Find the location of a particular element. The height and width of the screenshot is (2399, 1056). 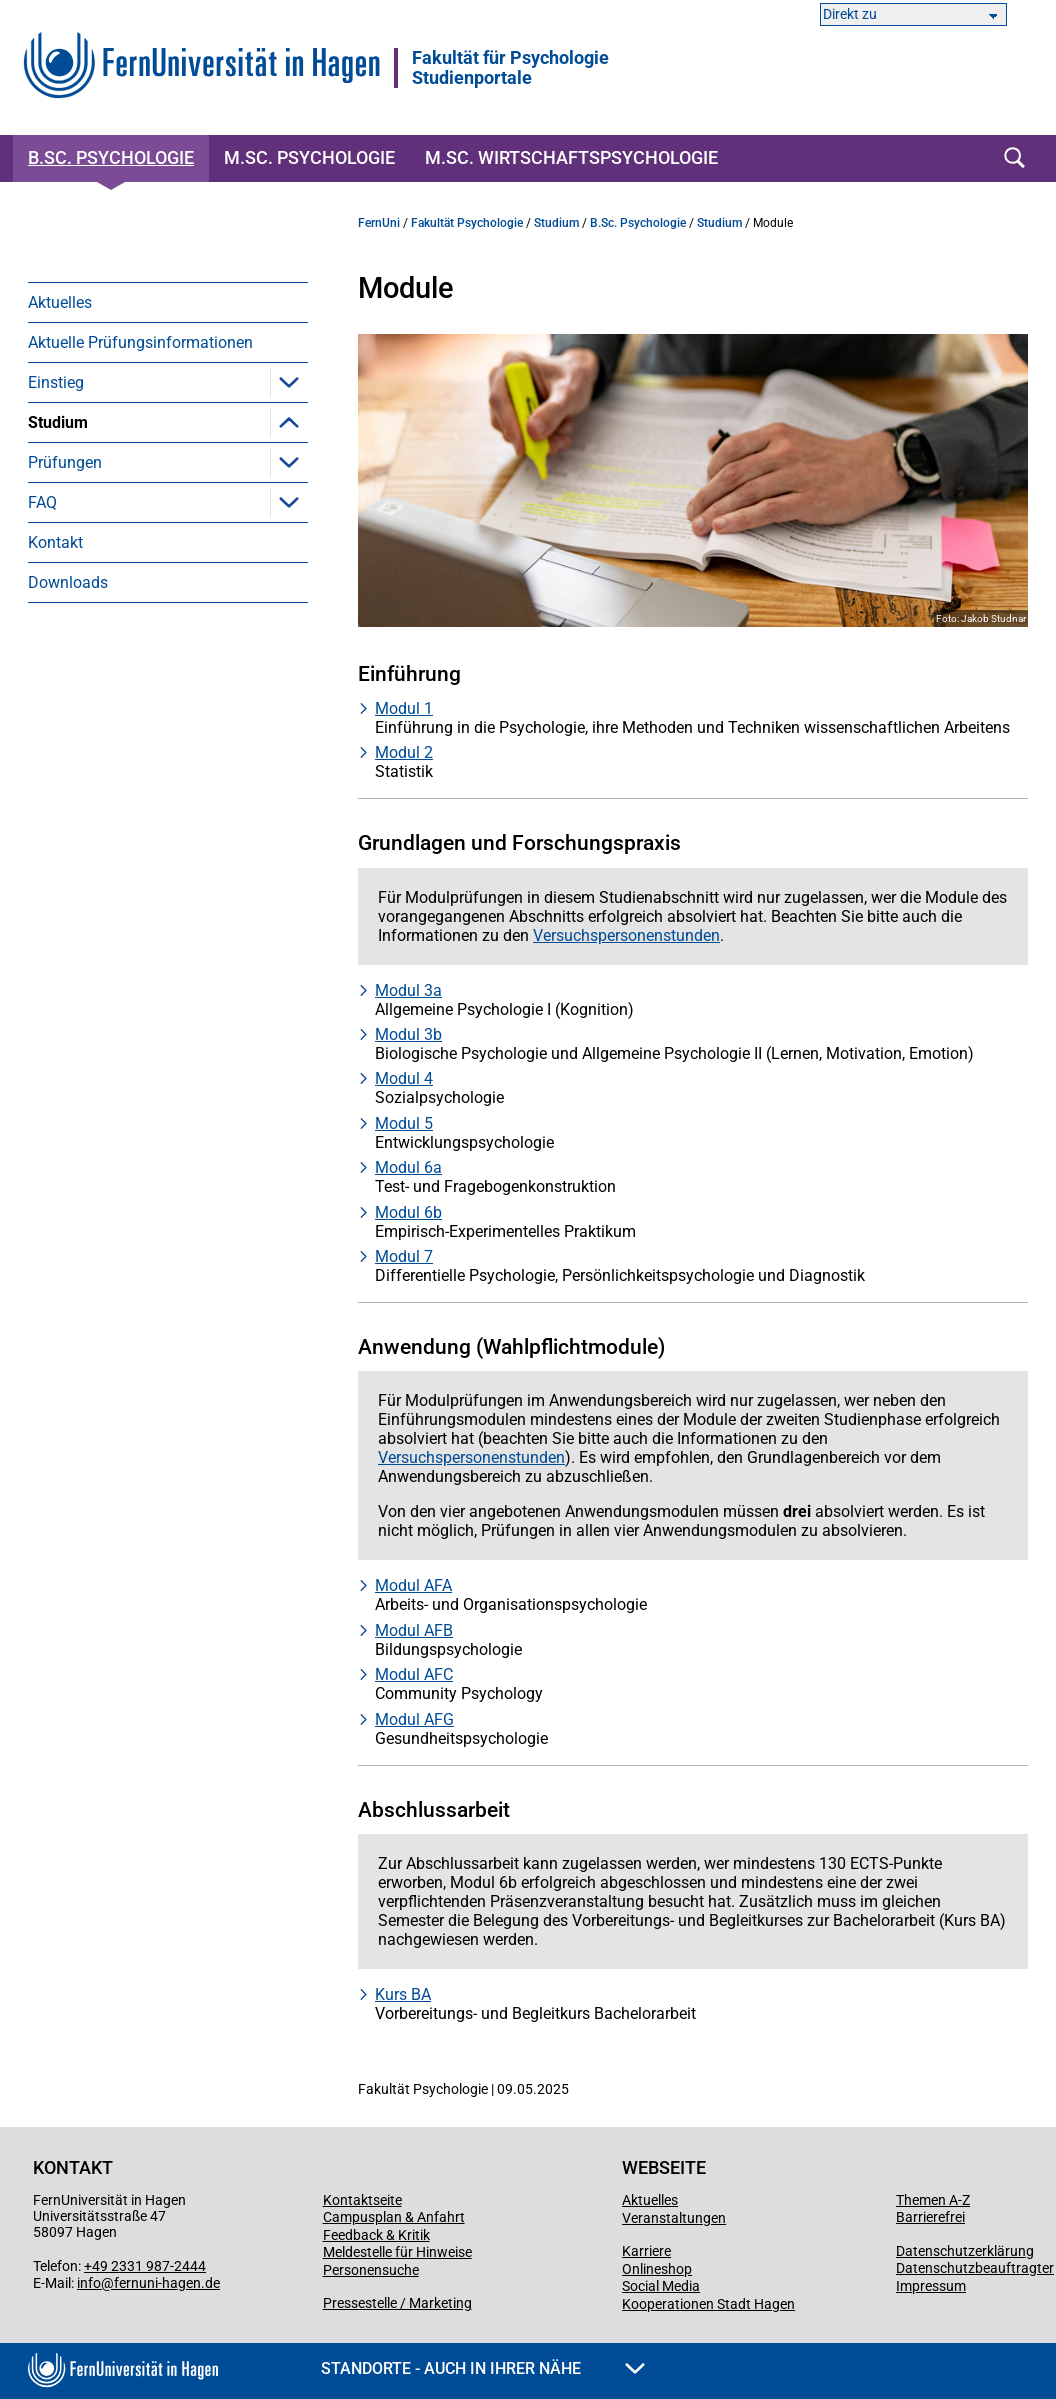

+49 2331 987-2444 is located at coordinates (145, 2266).